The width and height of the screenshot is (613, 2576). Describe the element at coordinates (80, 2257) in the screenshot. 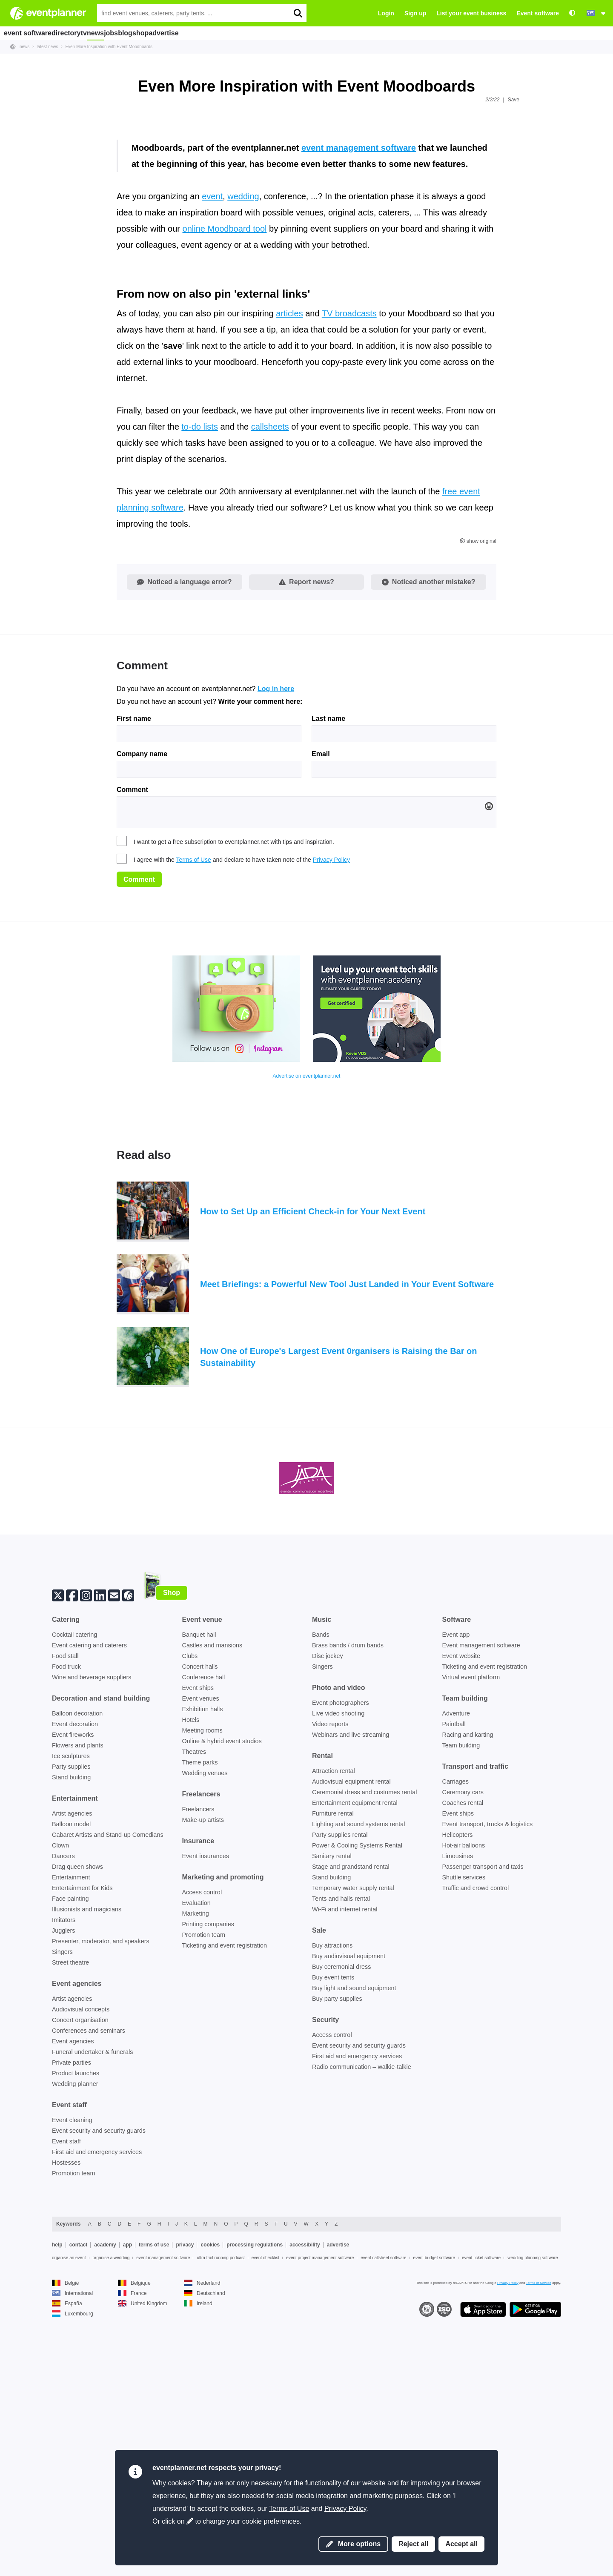

I see `Audiovisual concepts` at that location.